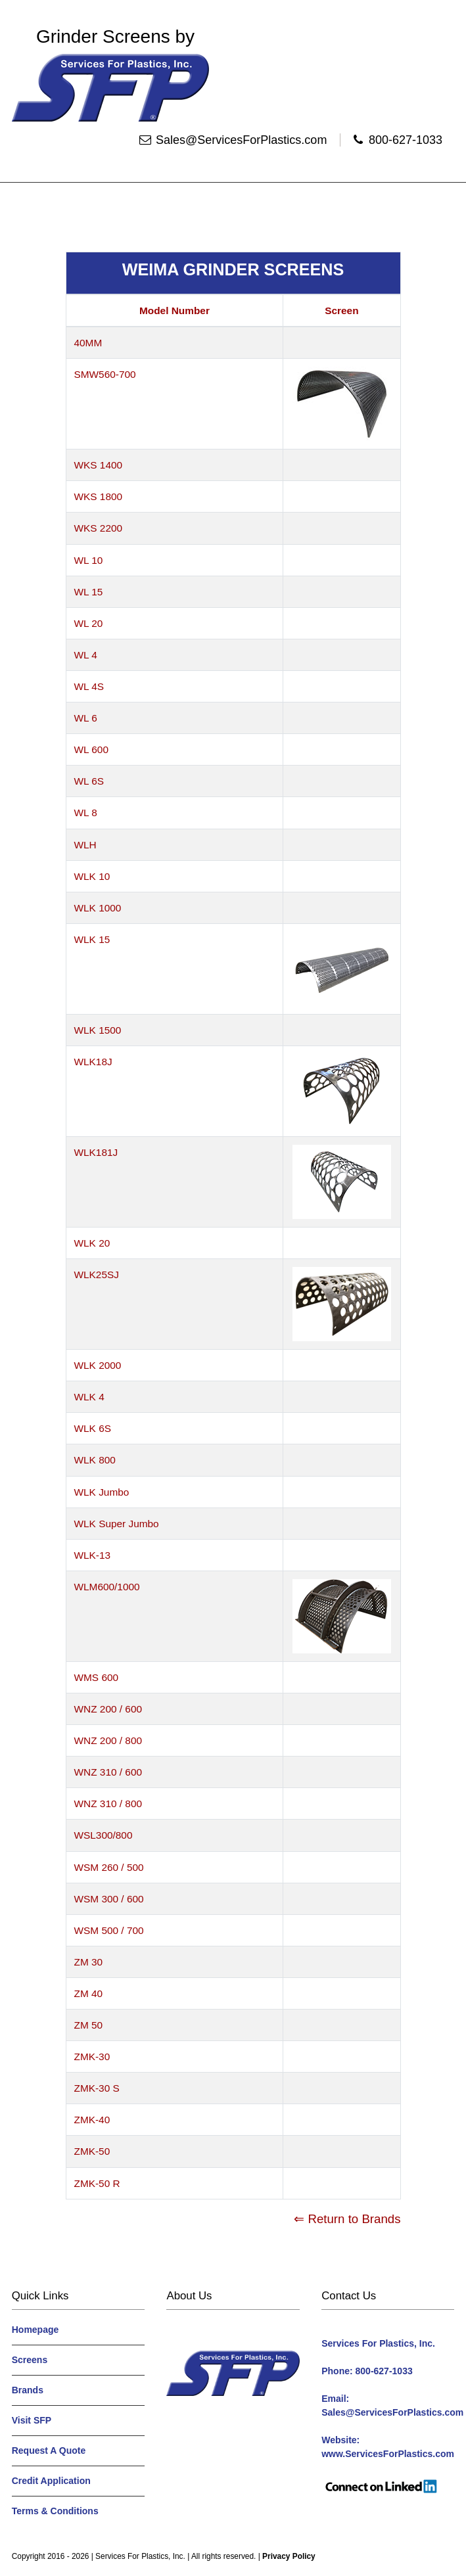  I want to click on WL 6S, so click(89, 781).